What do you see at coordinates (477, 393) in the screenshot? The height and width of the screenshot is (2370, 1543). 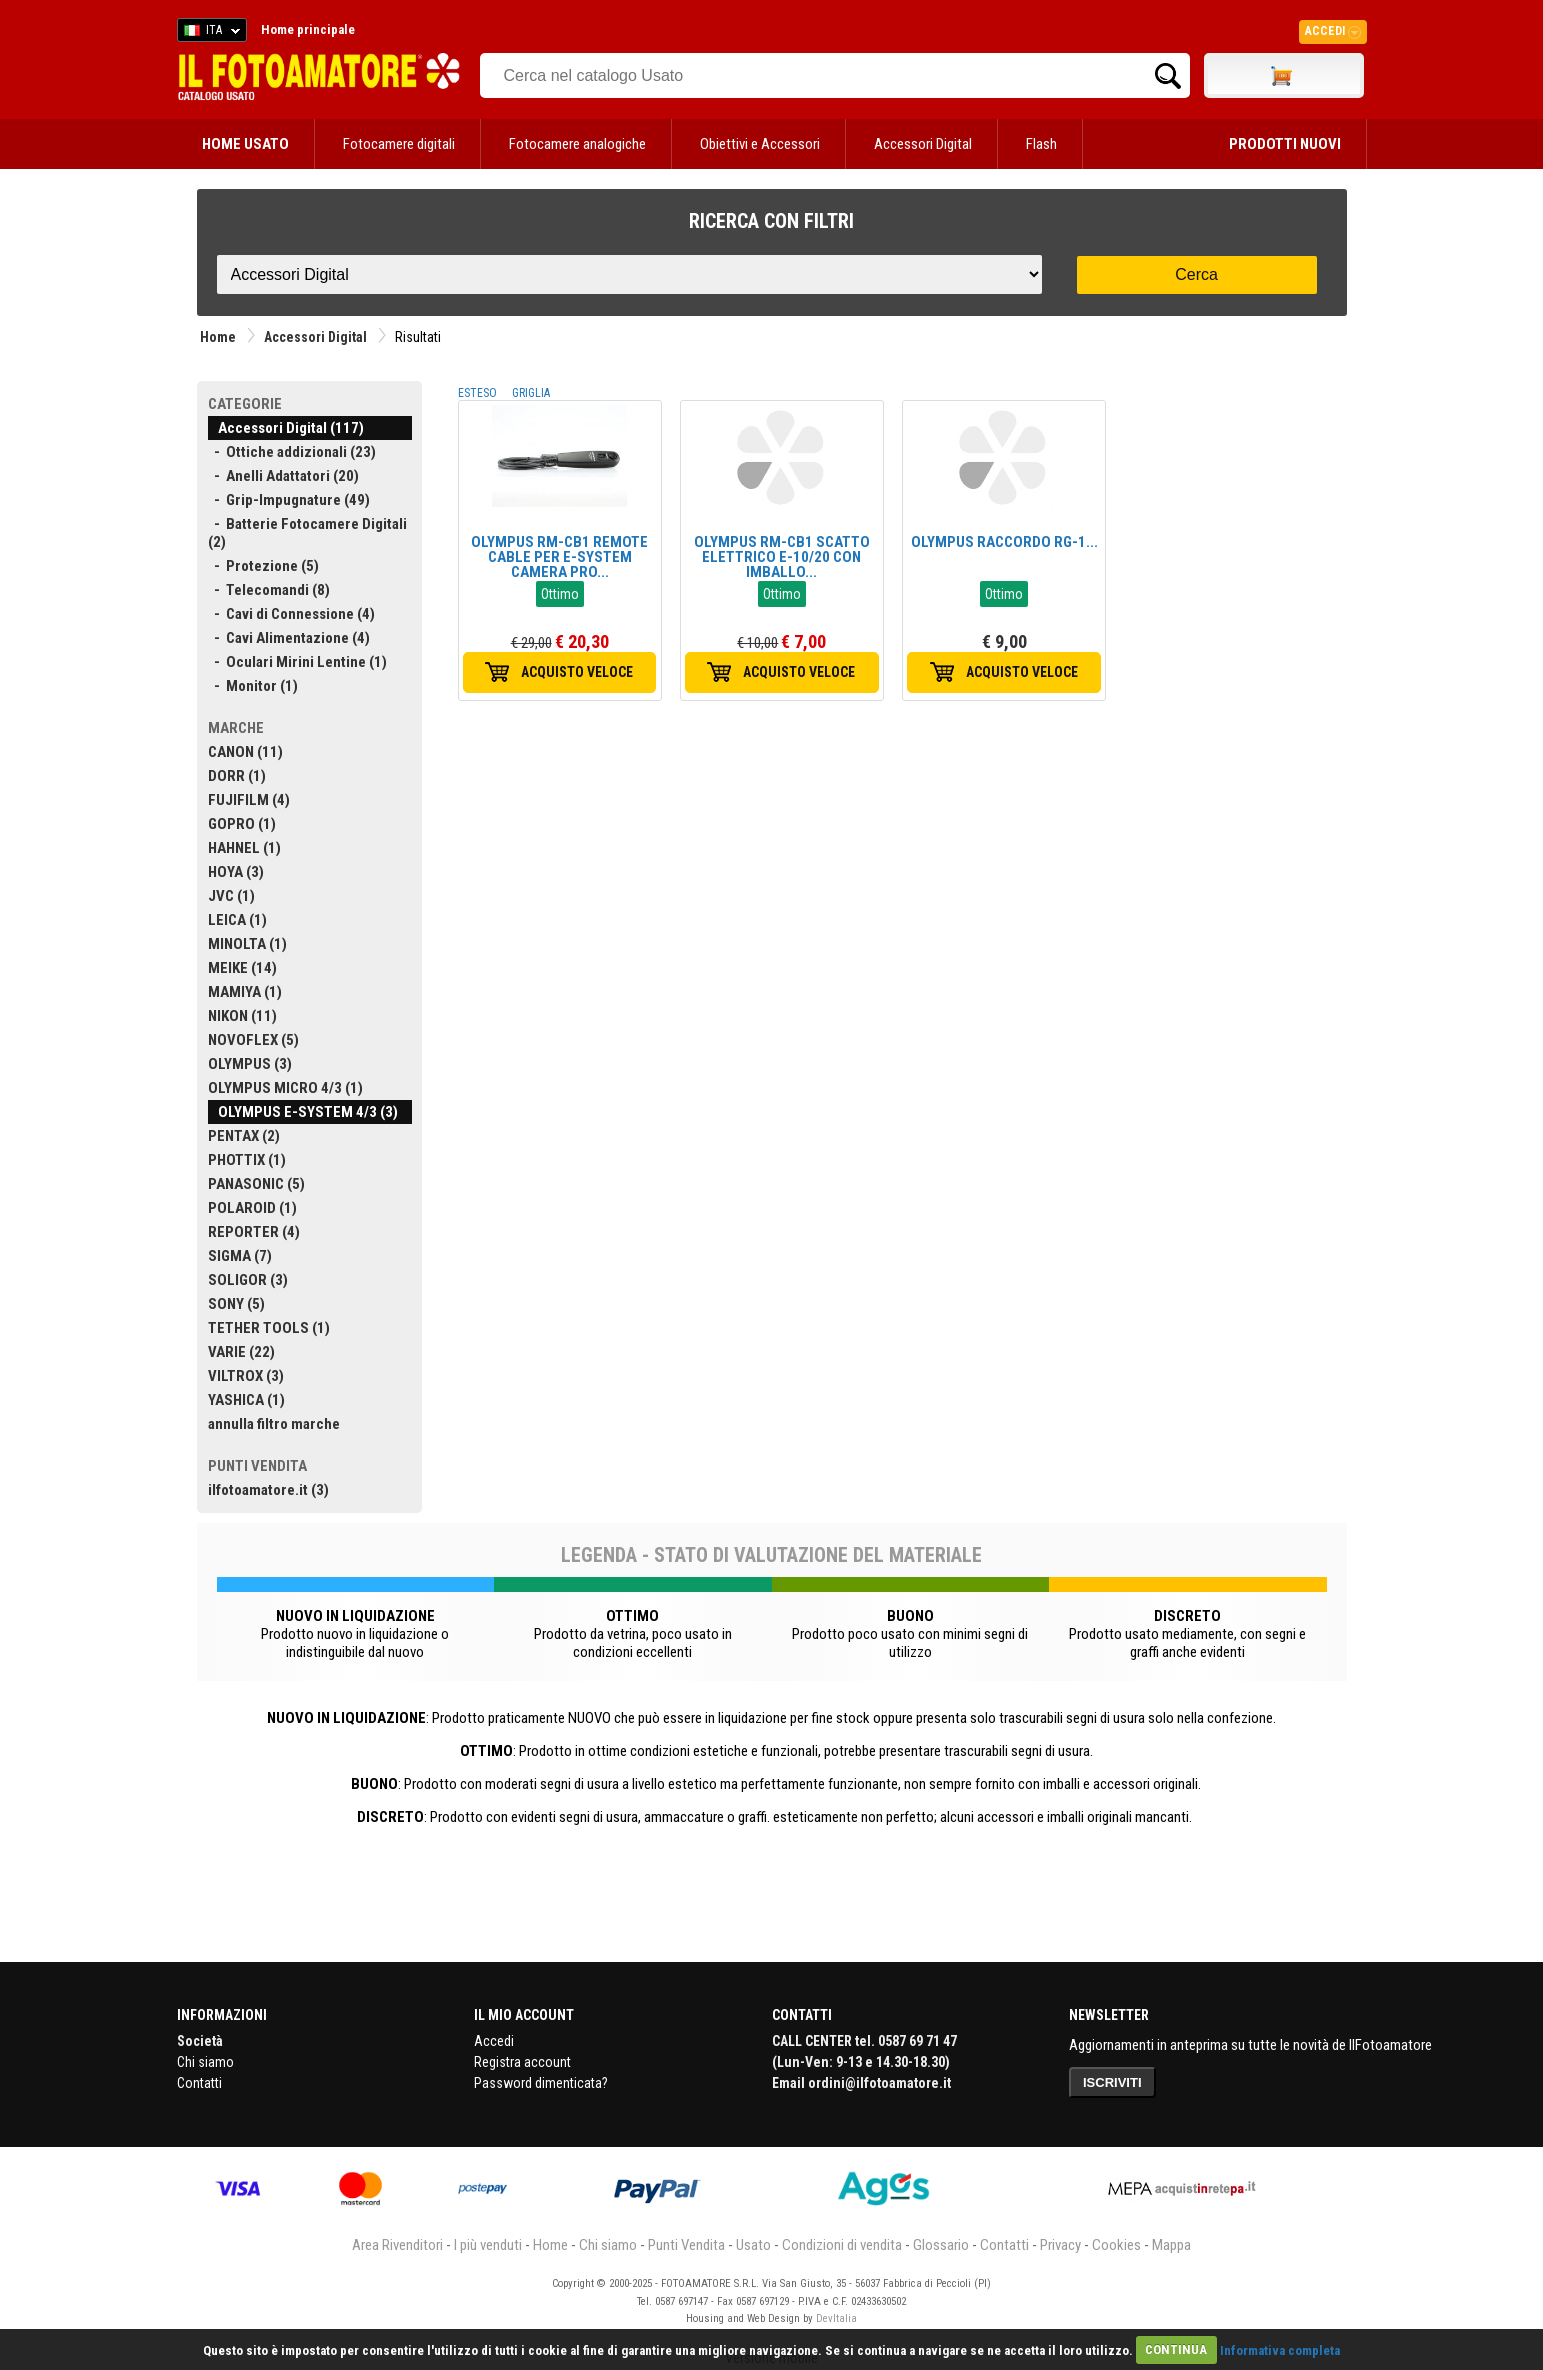 I see `ESTESO` at bounding box center [477, 393].